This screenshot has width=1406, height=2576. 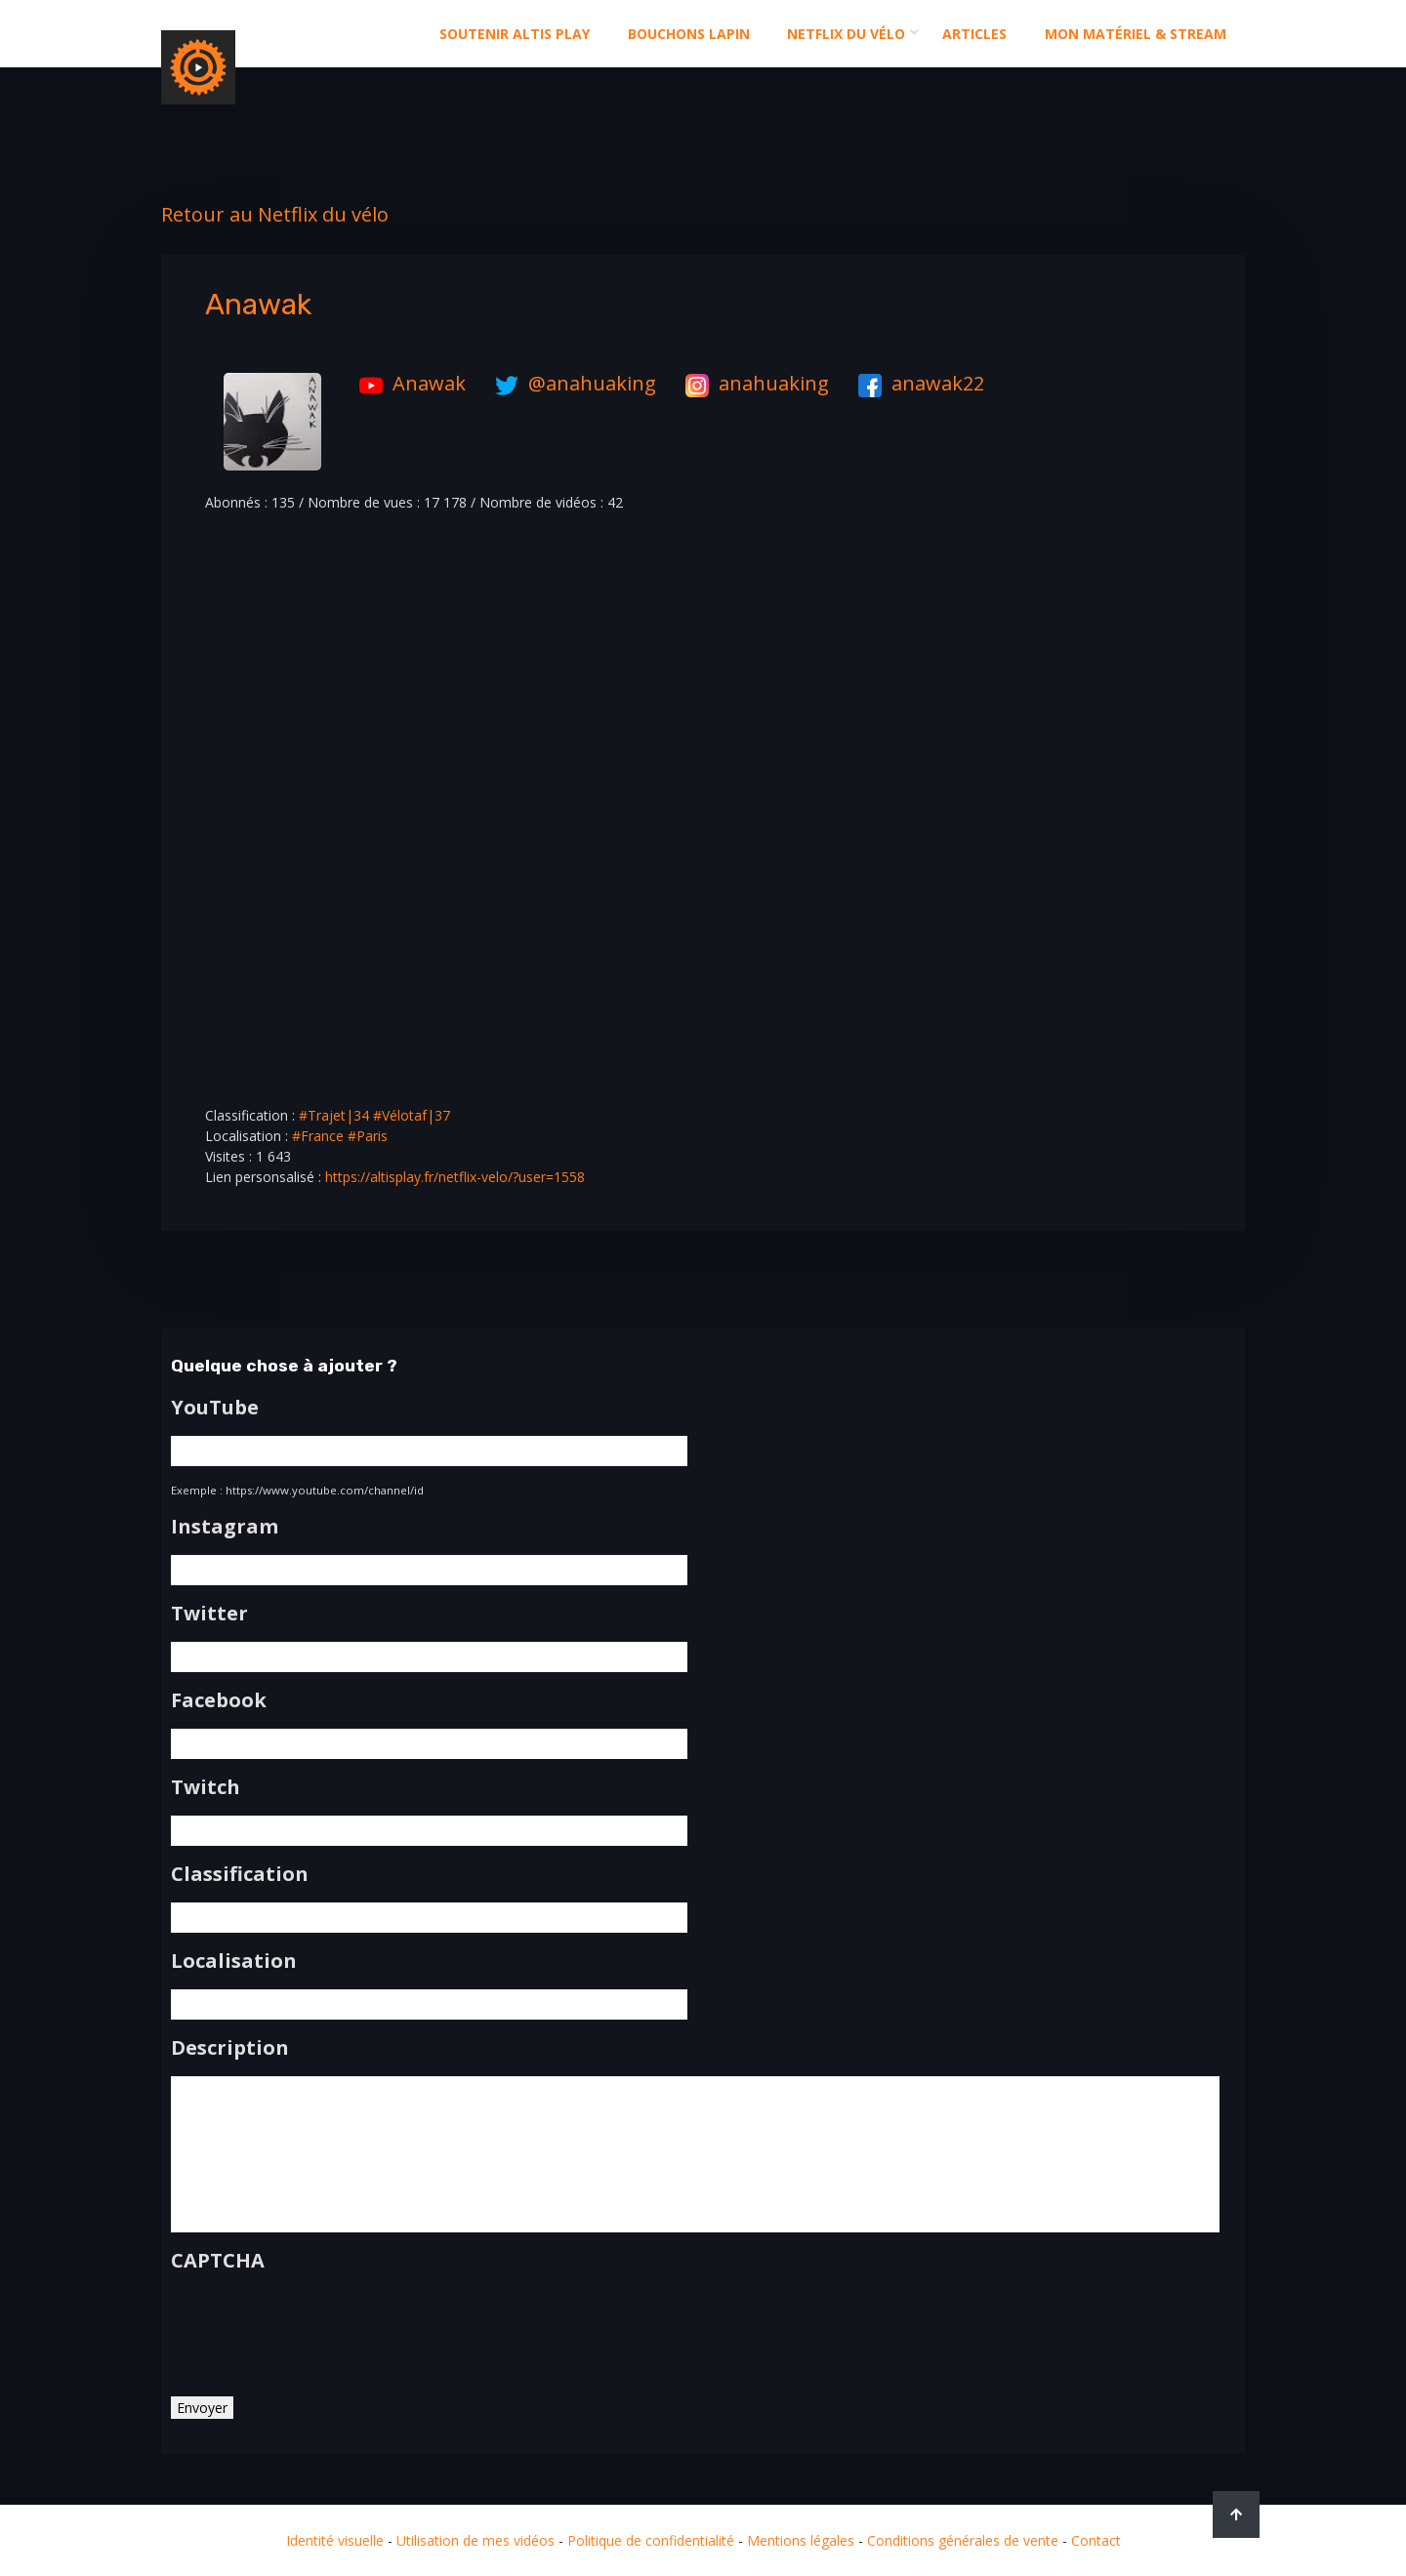 I want to click on Bouchons Lapin, so click(x=689, y=33).